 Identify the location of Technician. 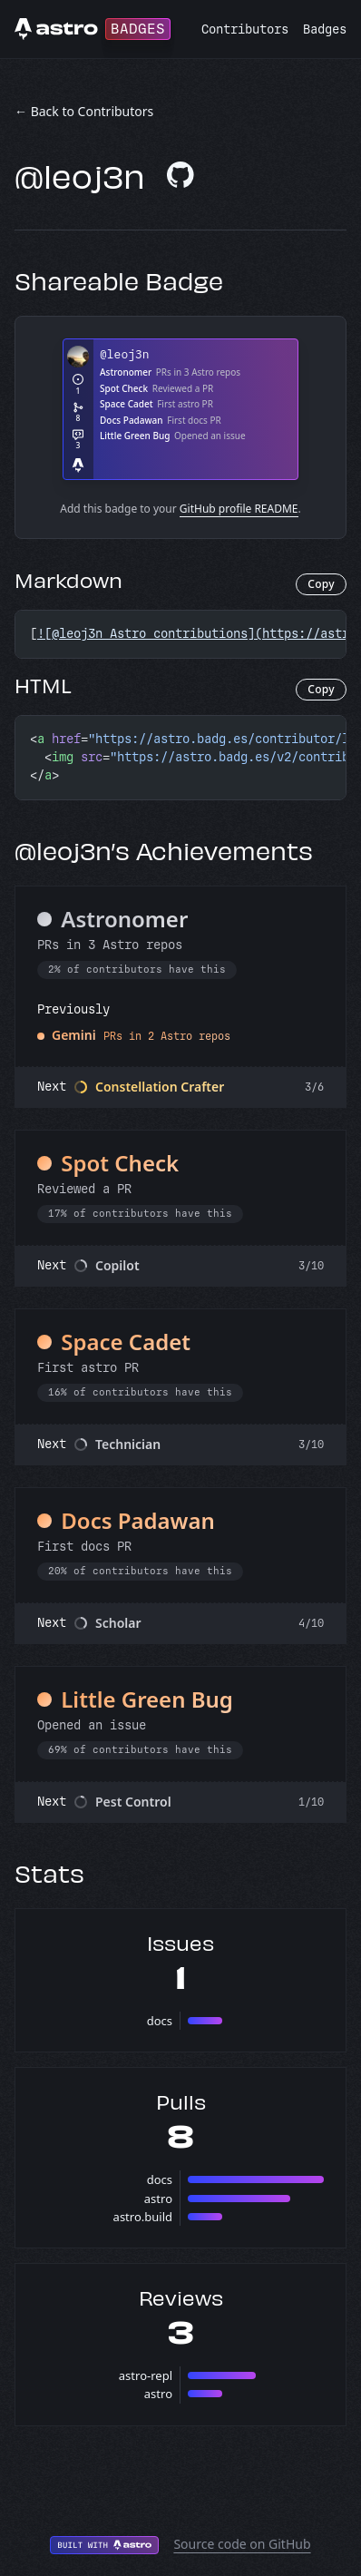
(128, 1444).